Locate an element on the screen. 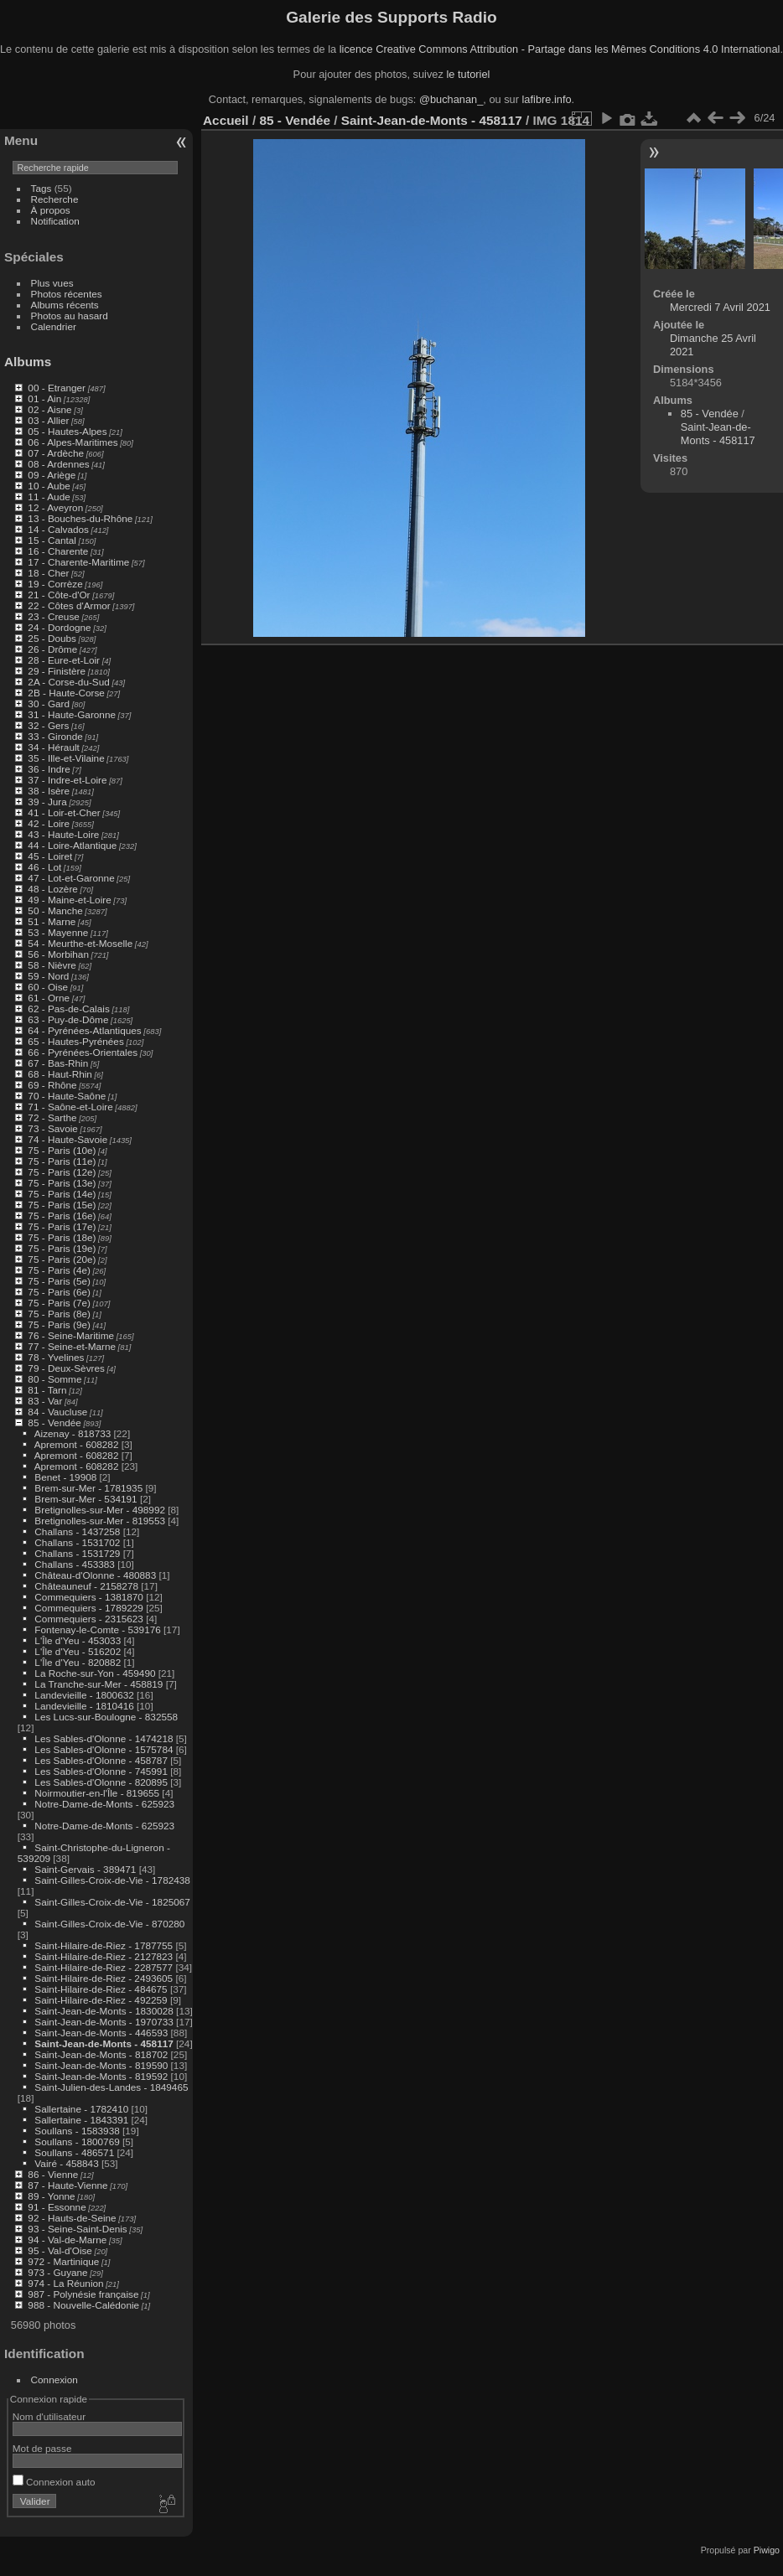 This screenshot has width=783, height=2576. 75 - Paris (7e) is located at coordinates (59, 1302).